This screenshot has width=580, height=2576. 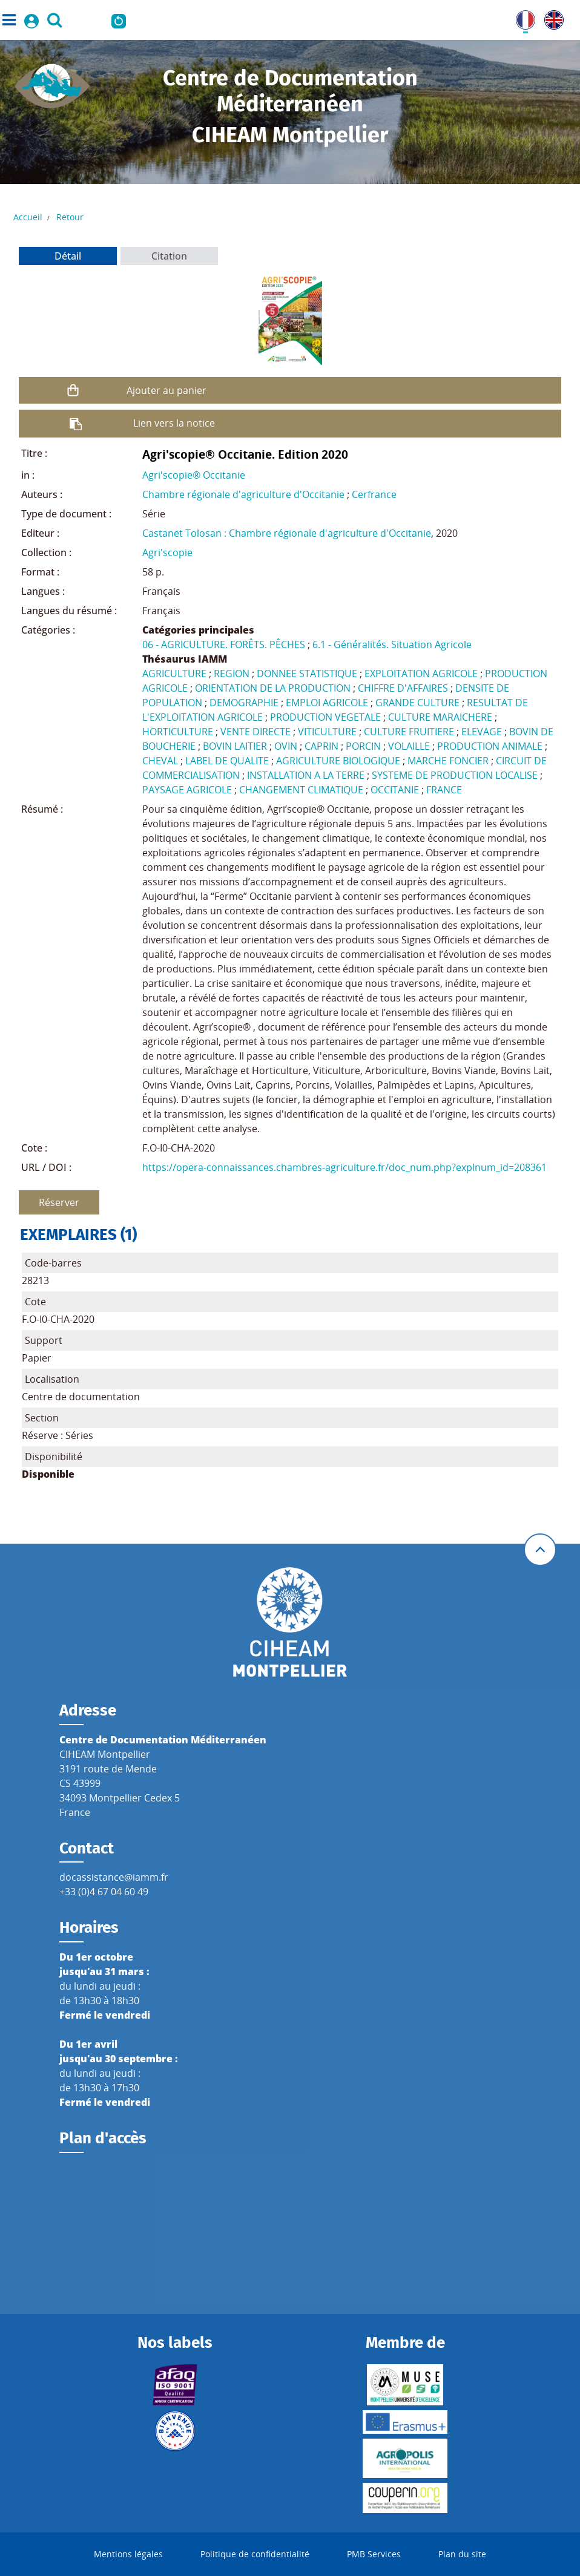 I want to click on Agri'scopie® Occitanie, so click(x=193, y=475).